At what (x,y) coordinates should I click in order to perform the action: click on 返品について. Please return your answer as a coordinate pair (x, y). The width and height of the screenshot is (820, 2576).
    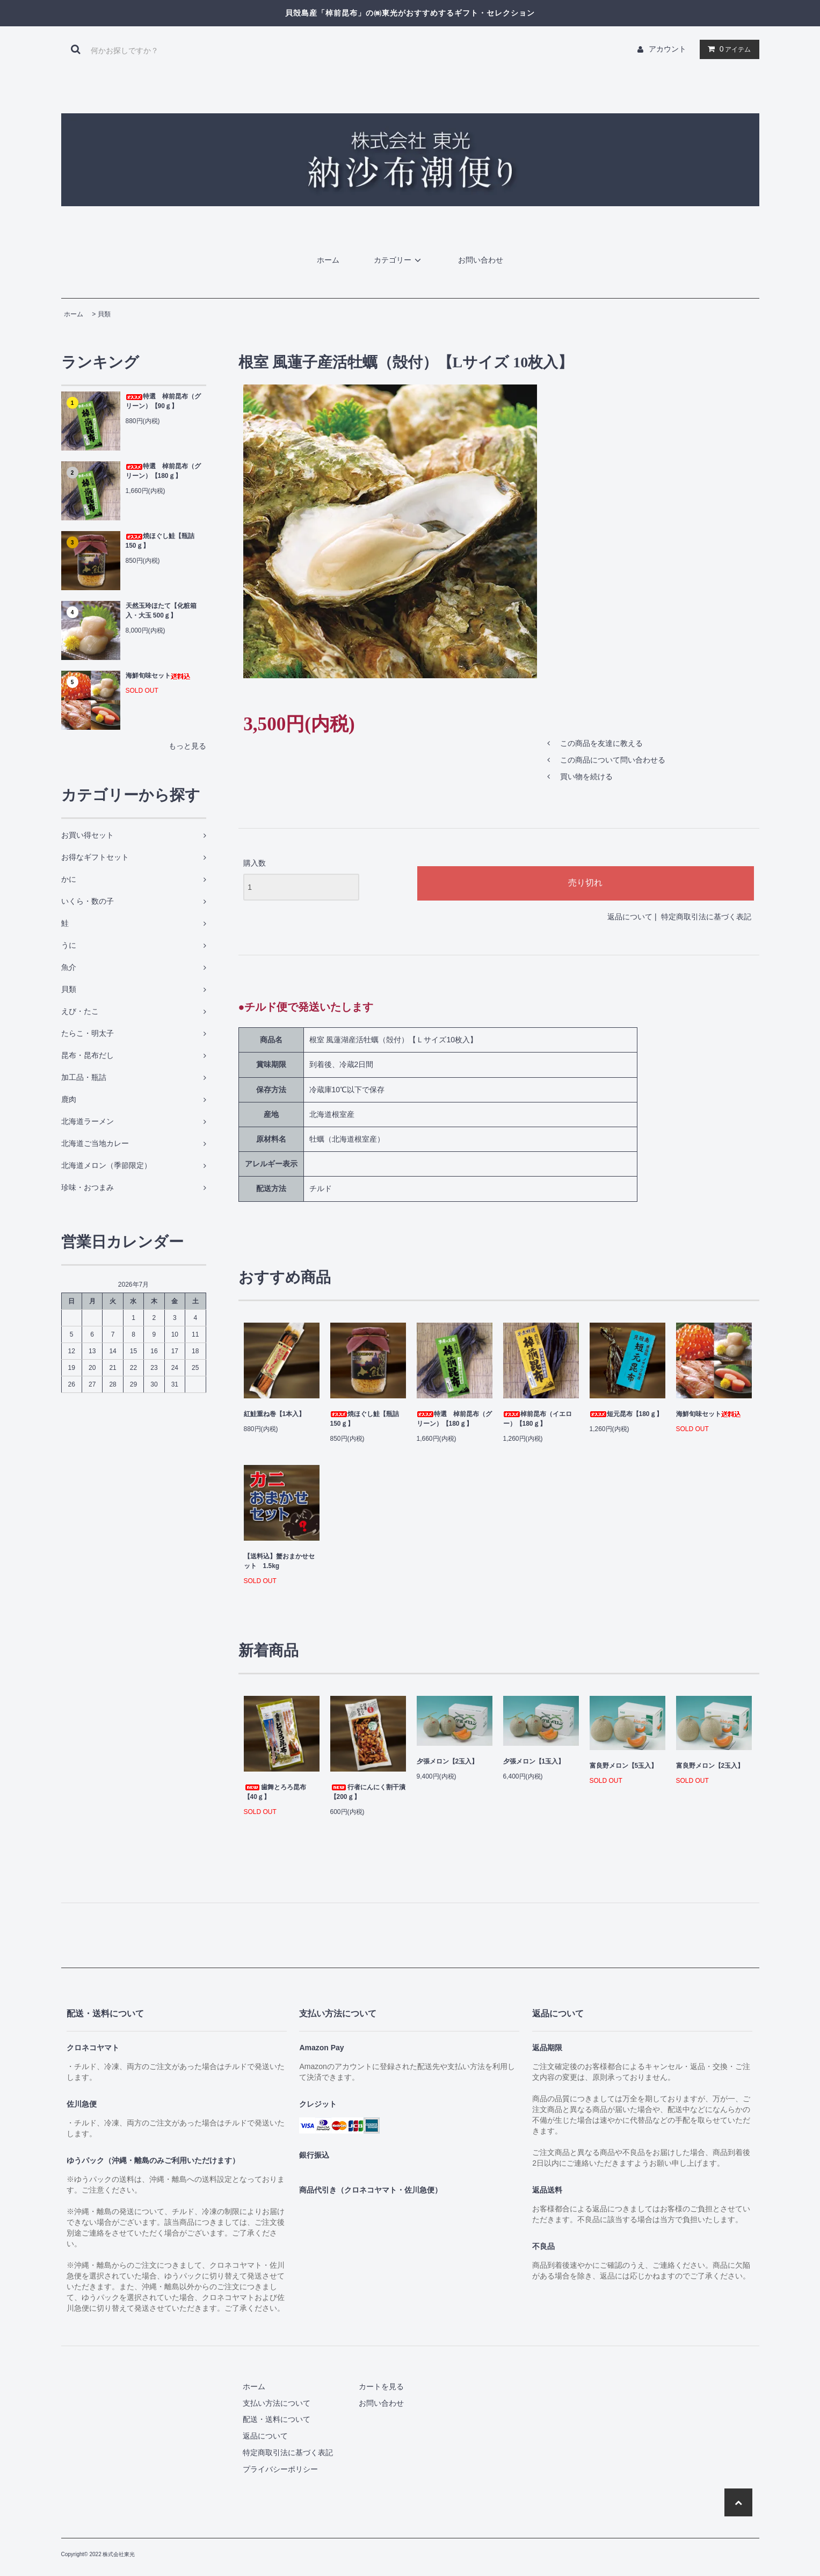
    Looking at the image, I should click on (629, 916).